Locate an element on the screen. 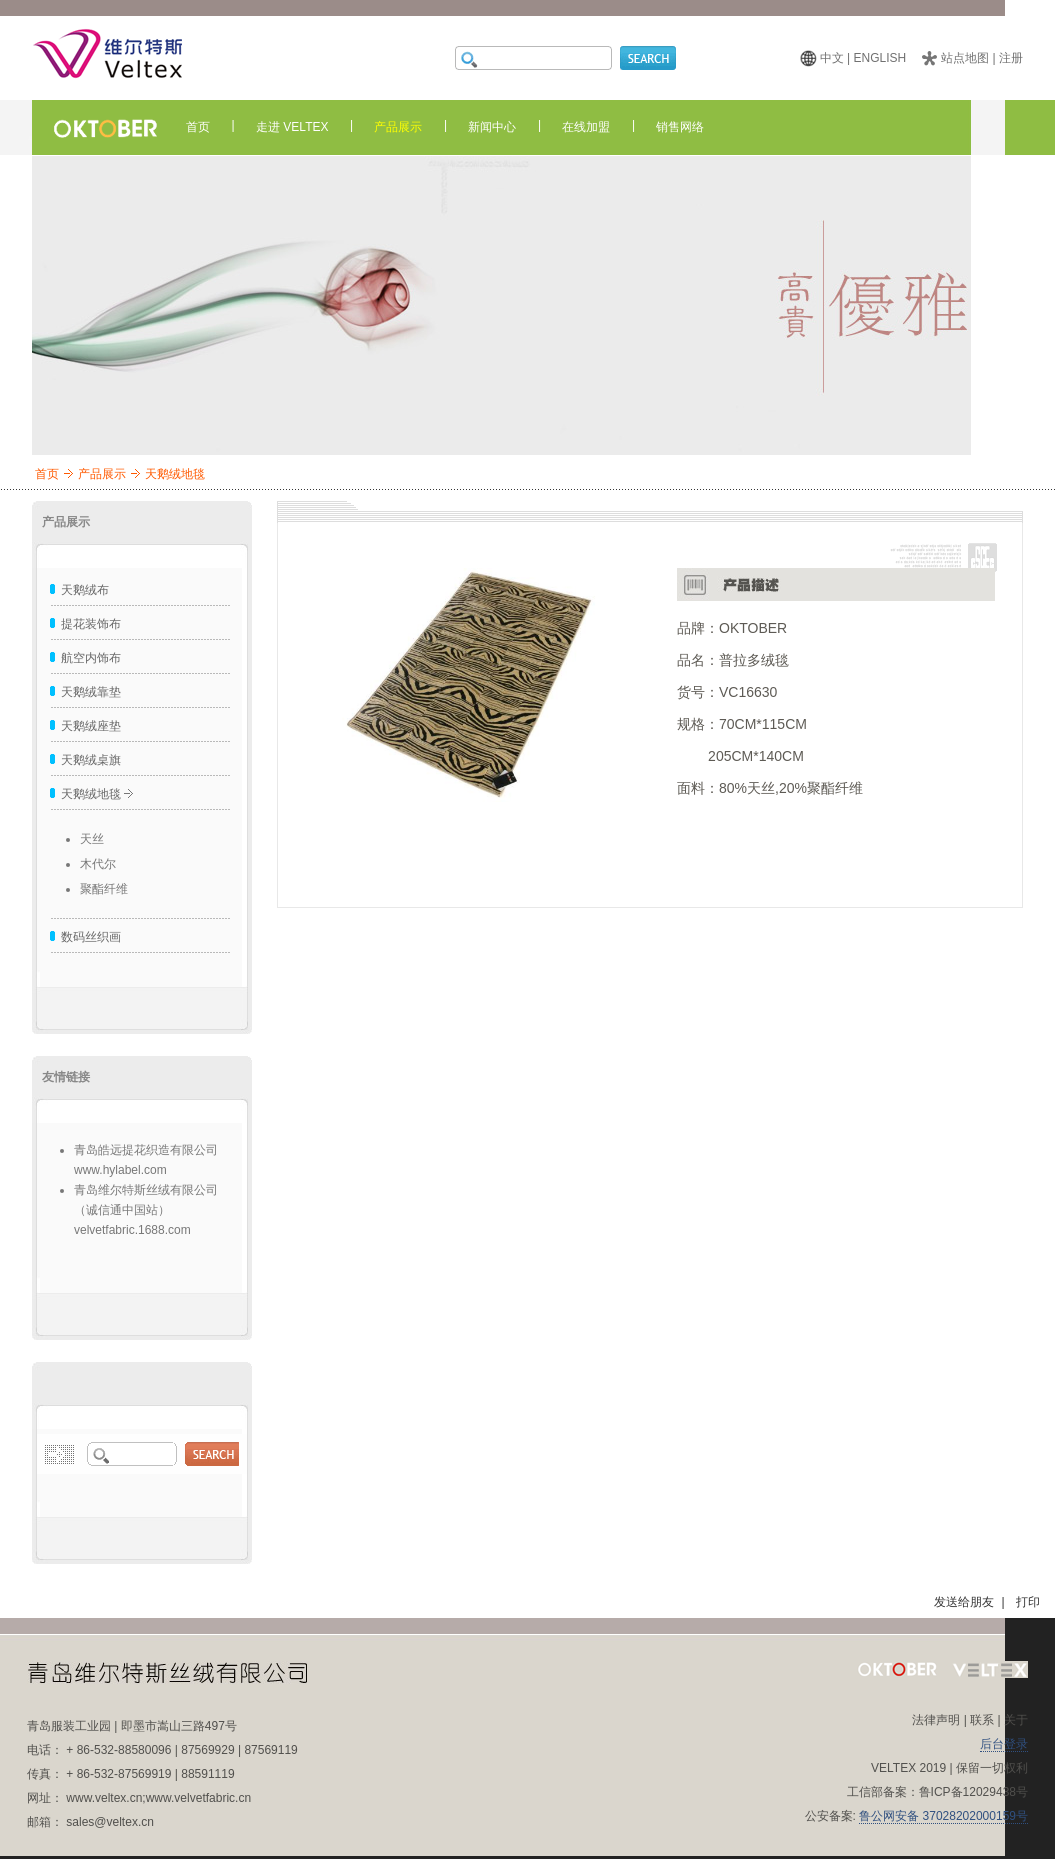  数码丝织画 is located at coordinates (91, 937).